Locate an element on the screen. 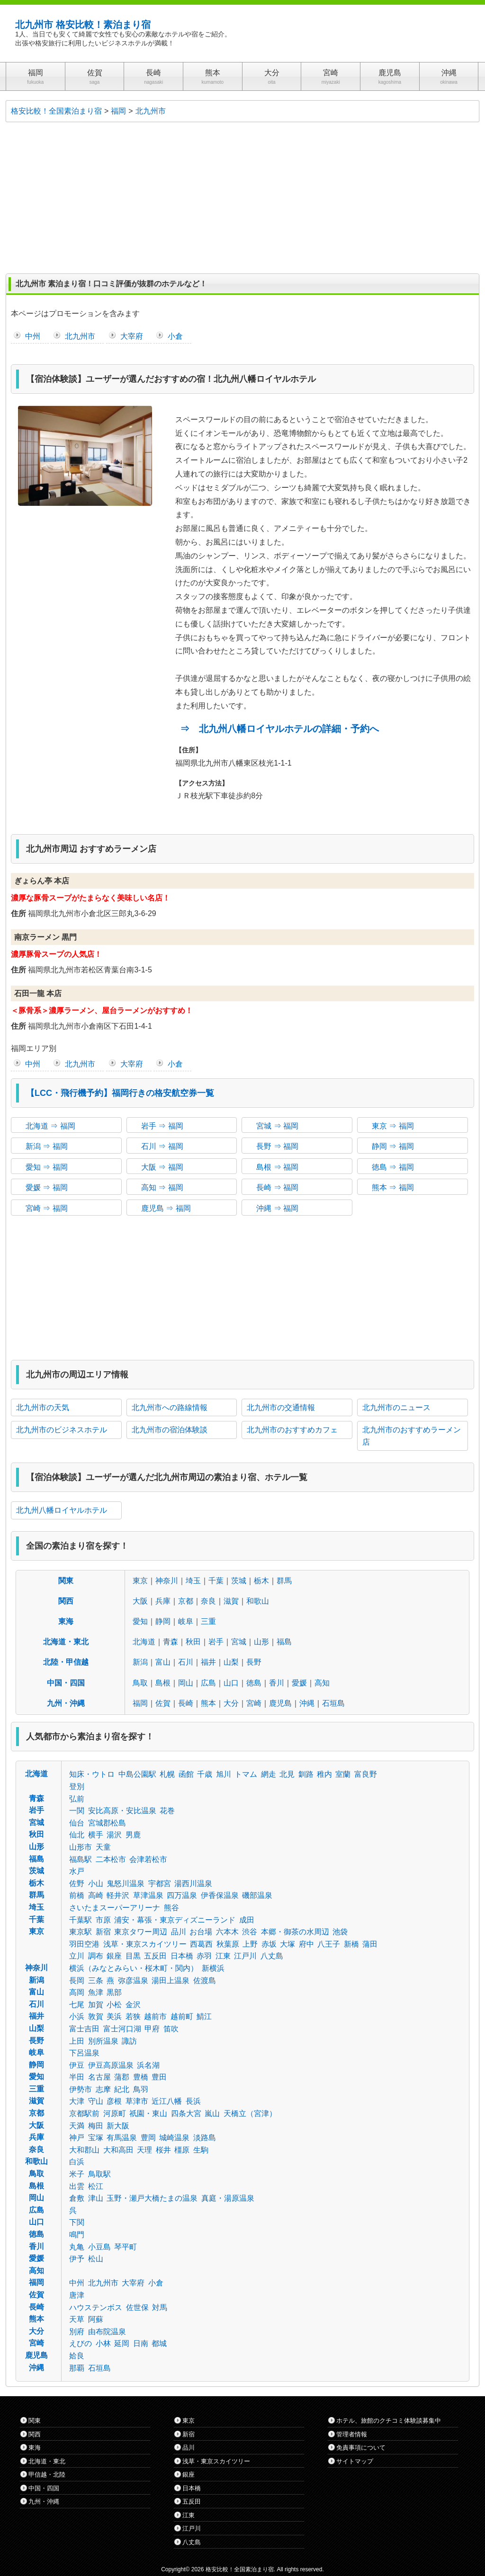 This screenshot has height=2576, width=485. 新宿 is located at coordinates (103, 1932).